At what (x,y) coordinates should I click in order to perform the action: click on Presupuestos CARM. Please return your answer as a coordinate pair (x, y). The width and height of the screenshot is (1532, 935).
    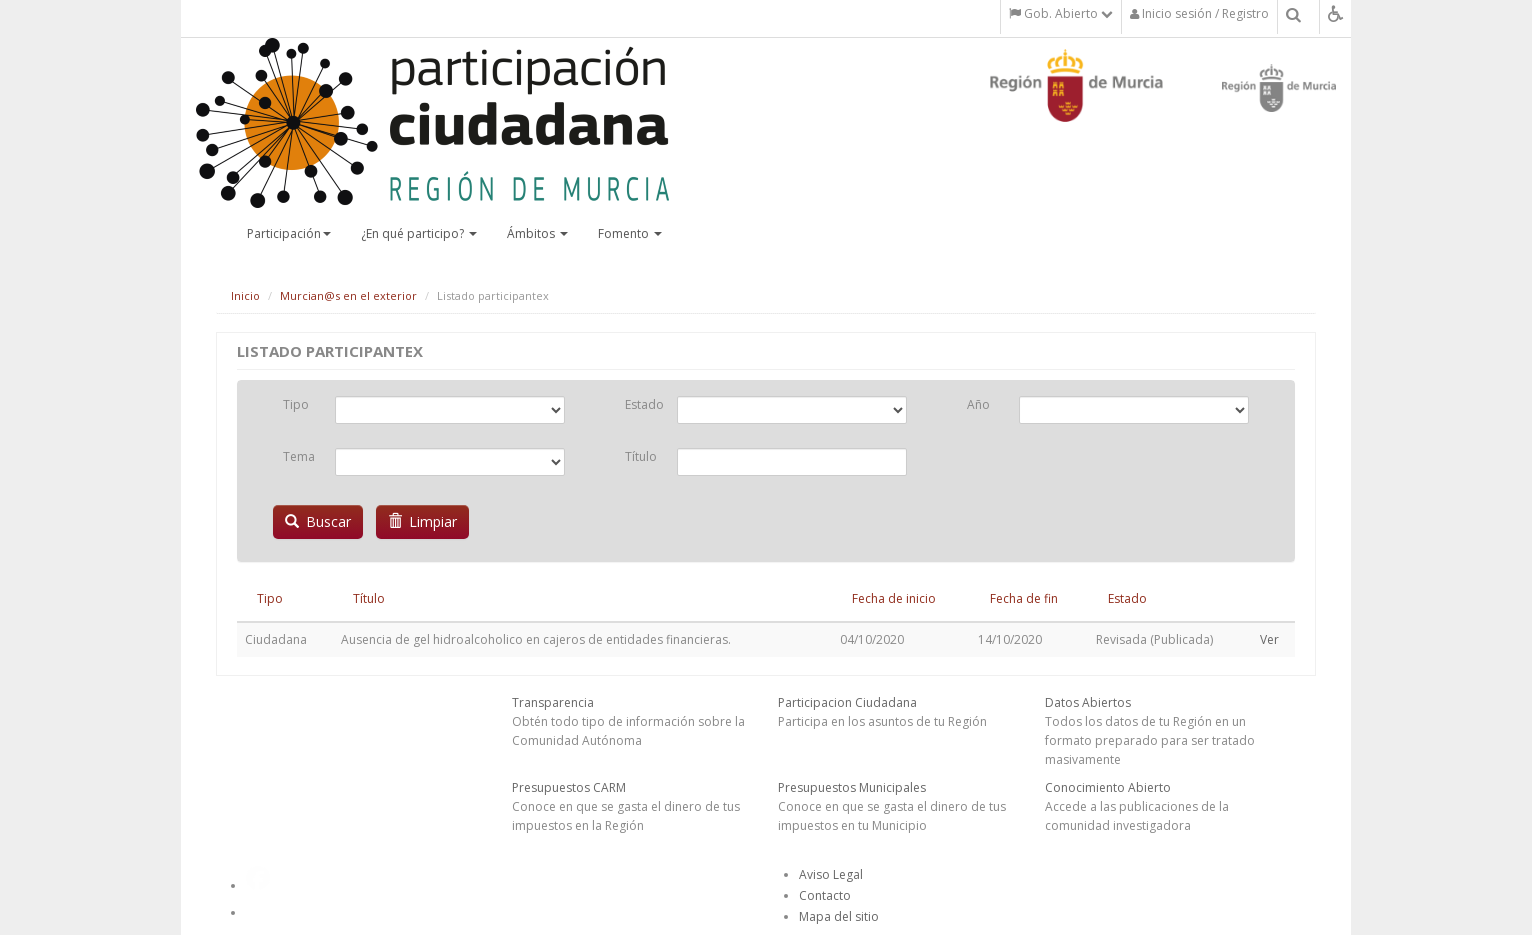
    Looking at the image, I should click on (569, 787).